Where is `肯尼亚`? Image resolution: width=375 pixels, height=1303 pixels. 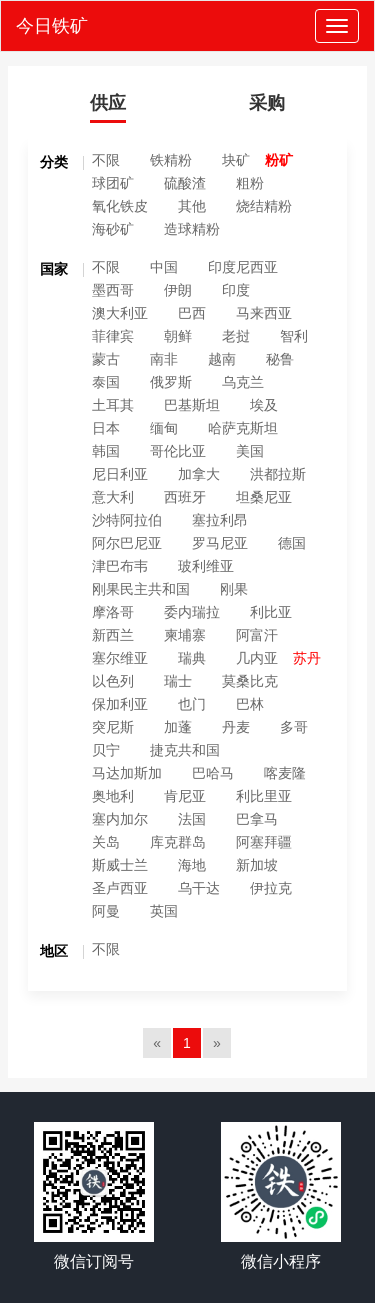 肯尼亚 is located at coordinates (185, 796).